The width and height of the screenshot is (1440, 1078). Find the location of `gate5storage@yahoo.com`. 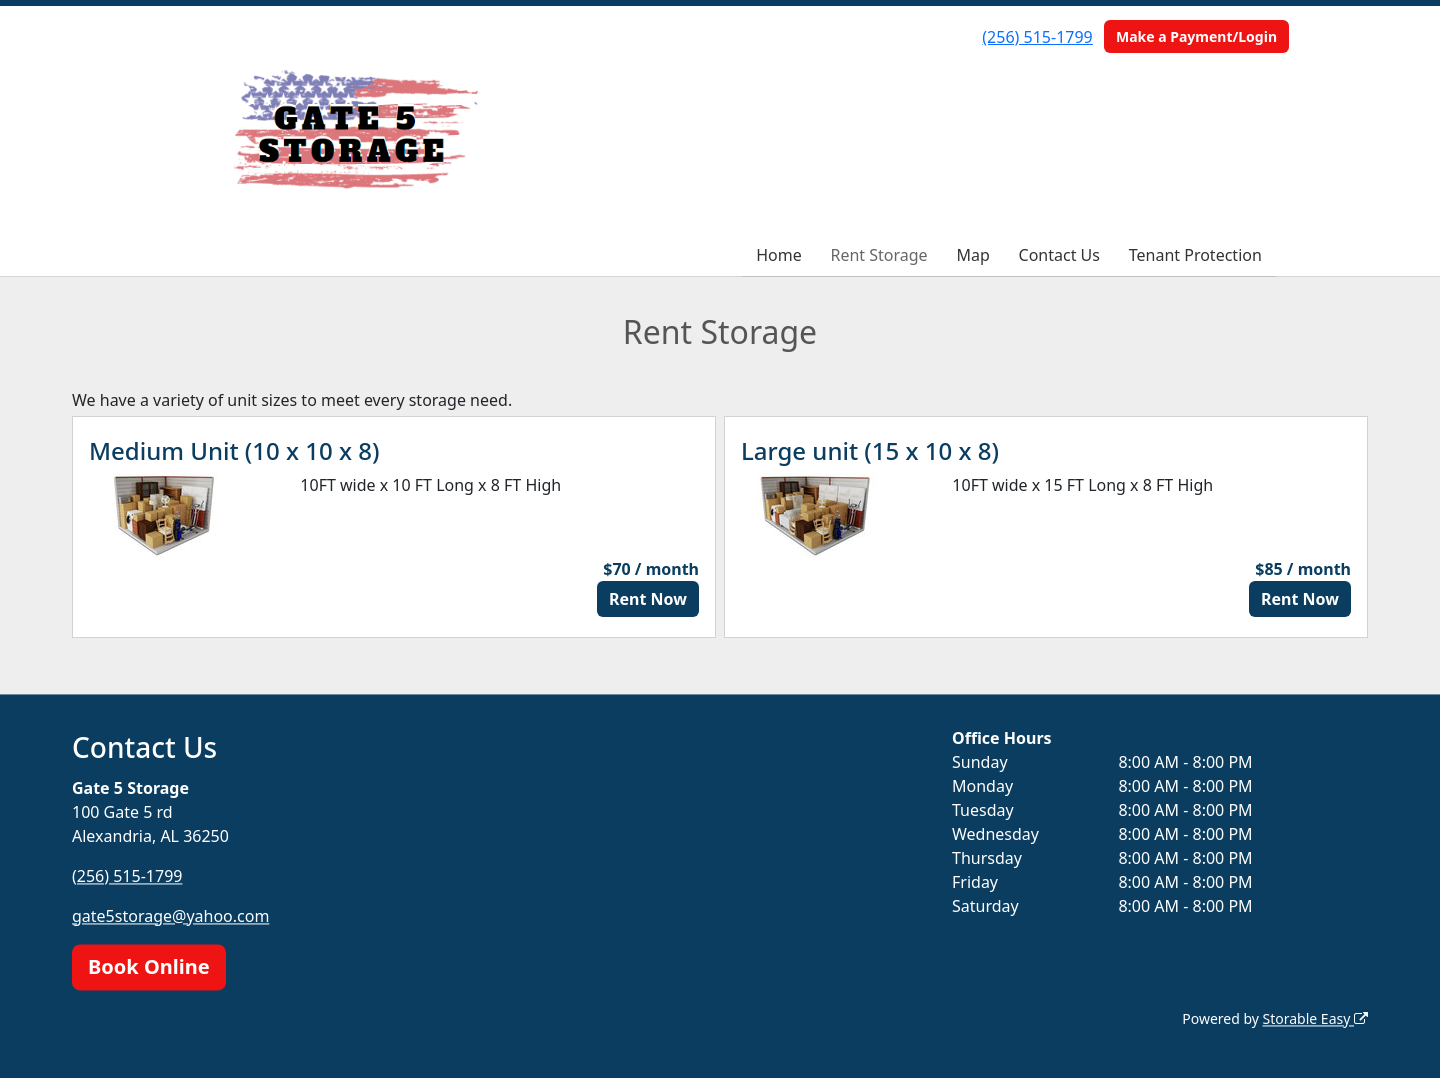

gate5storage@yahoo.com is located at coordinates (170, 916).